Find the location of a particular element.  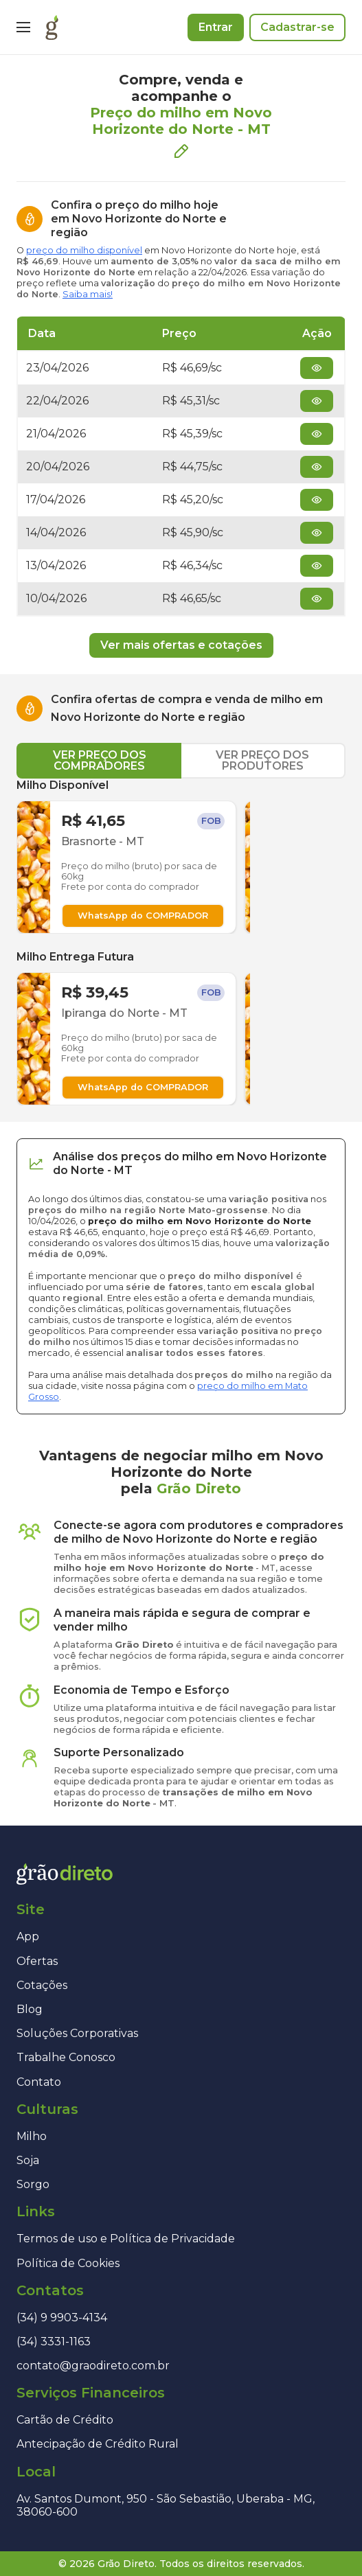

Soja is located at coordinates (27, 2160).